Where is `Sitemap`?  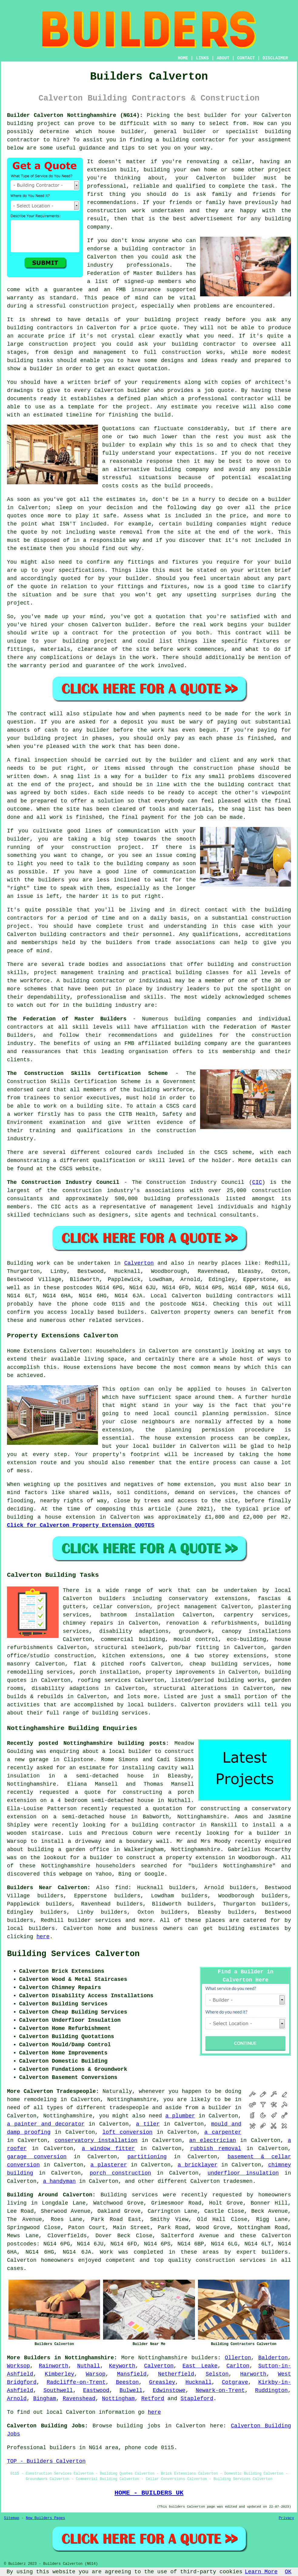
Sitemap is located at coordinates (11, 2518).